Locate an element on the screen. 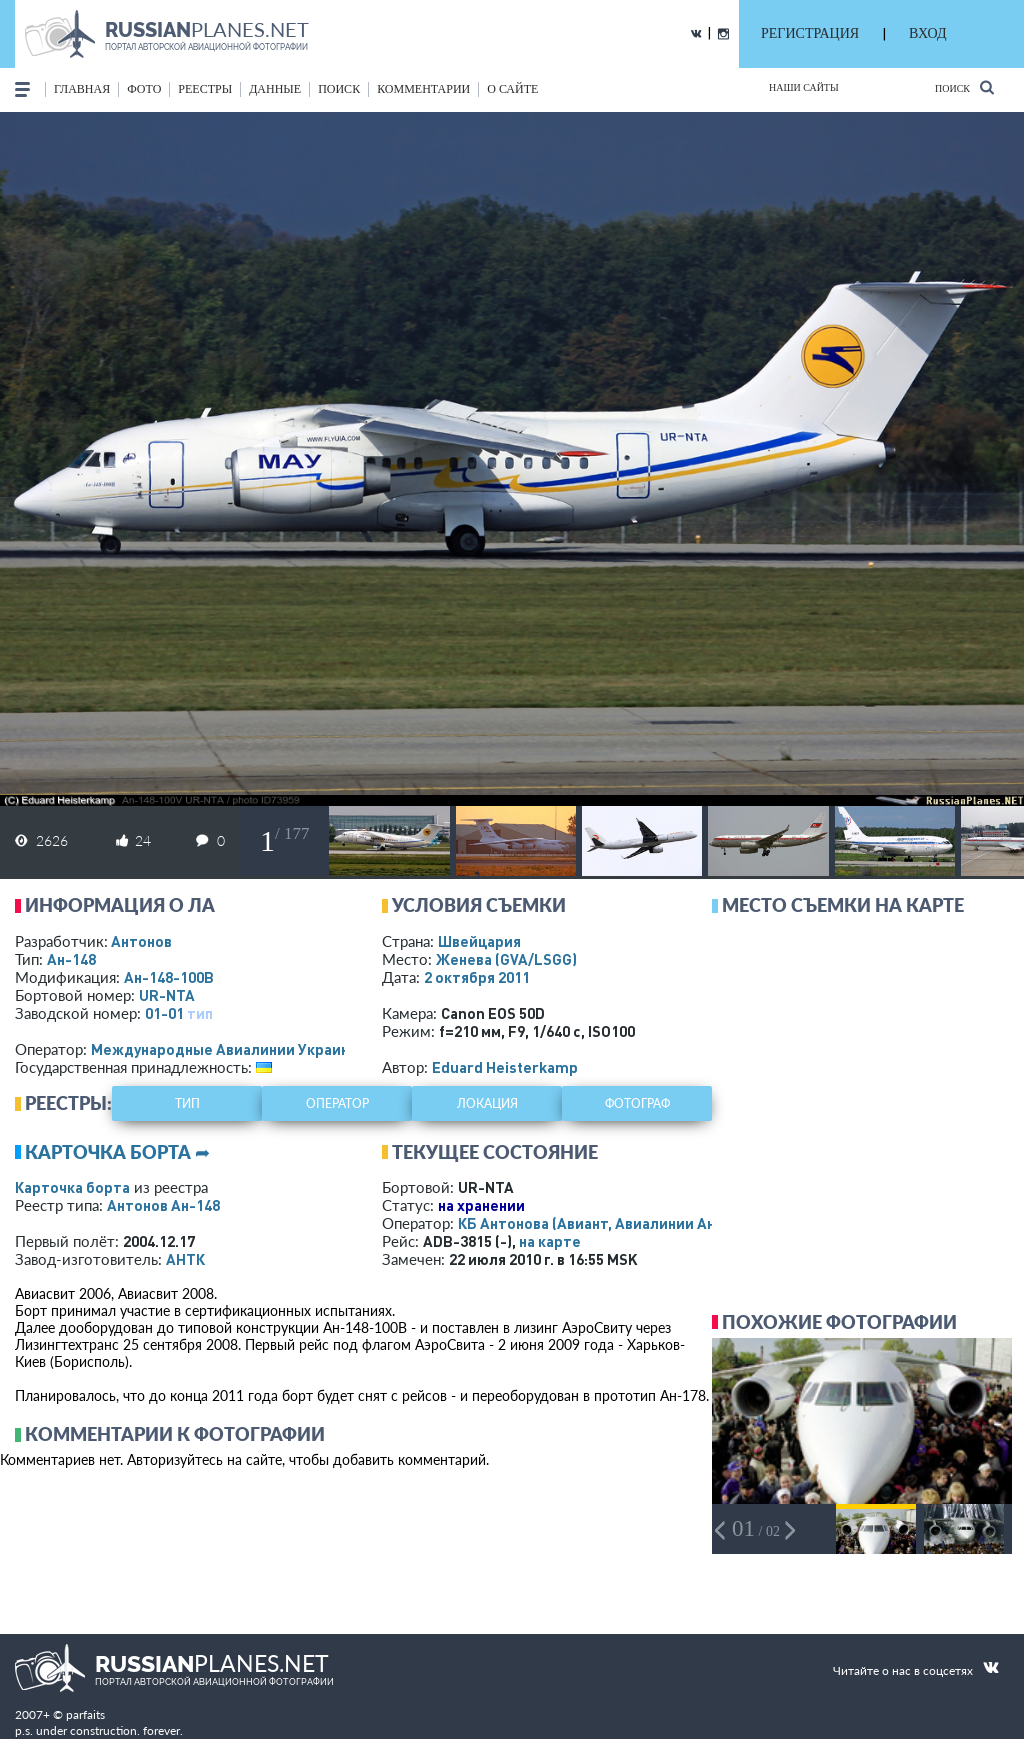  комментарии is located at coordinates (423, 89).